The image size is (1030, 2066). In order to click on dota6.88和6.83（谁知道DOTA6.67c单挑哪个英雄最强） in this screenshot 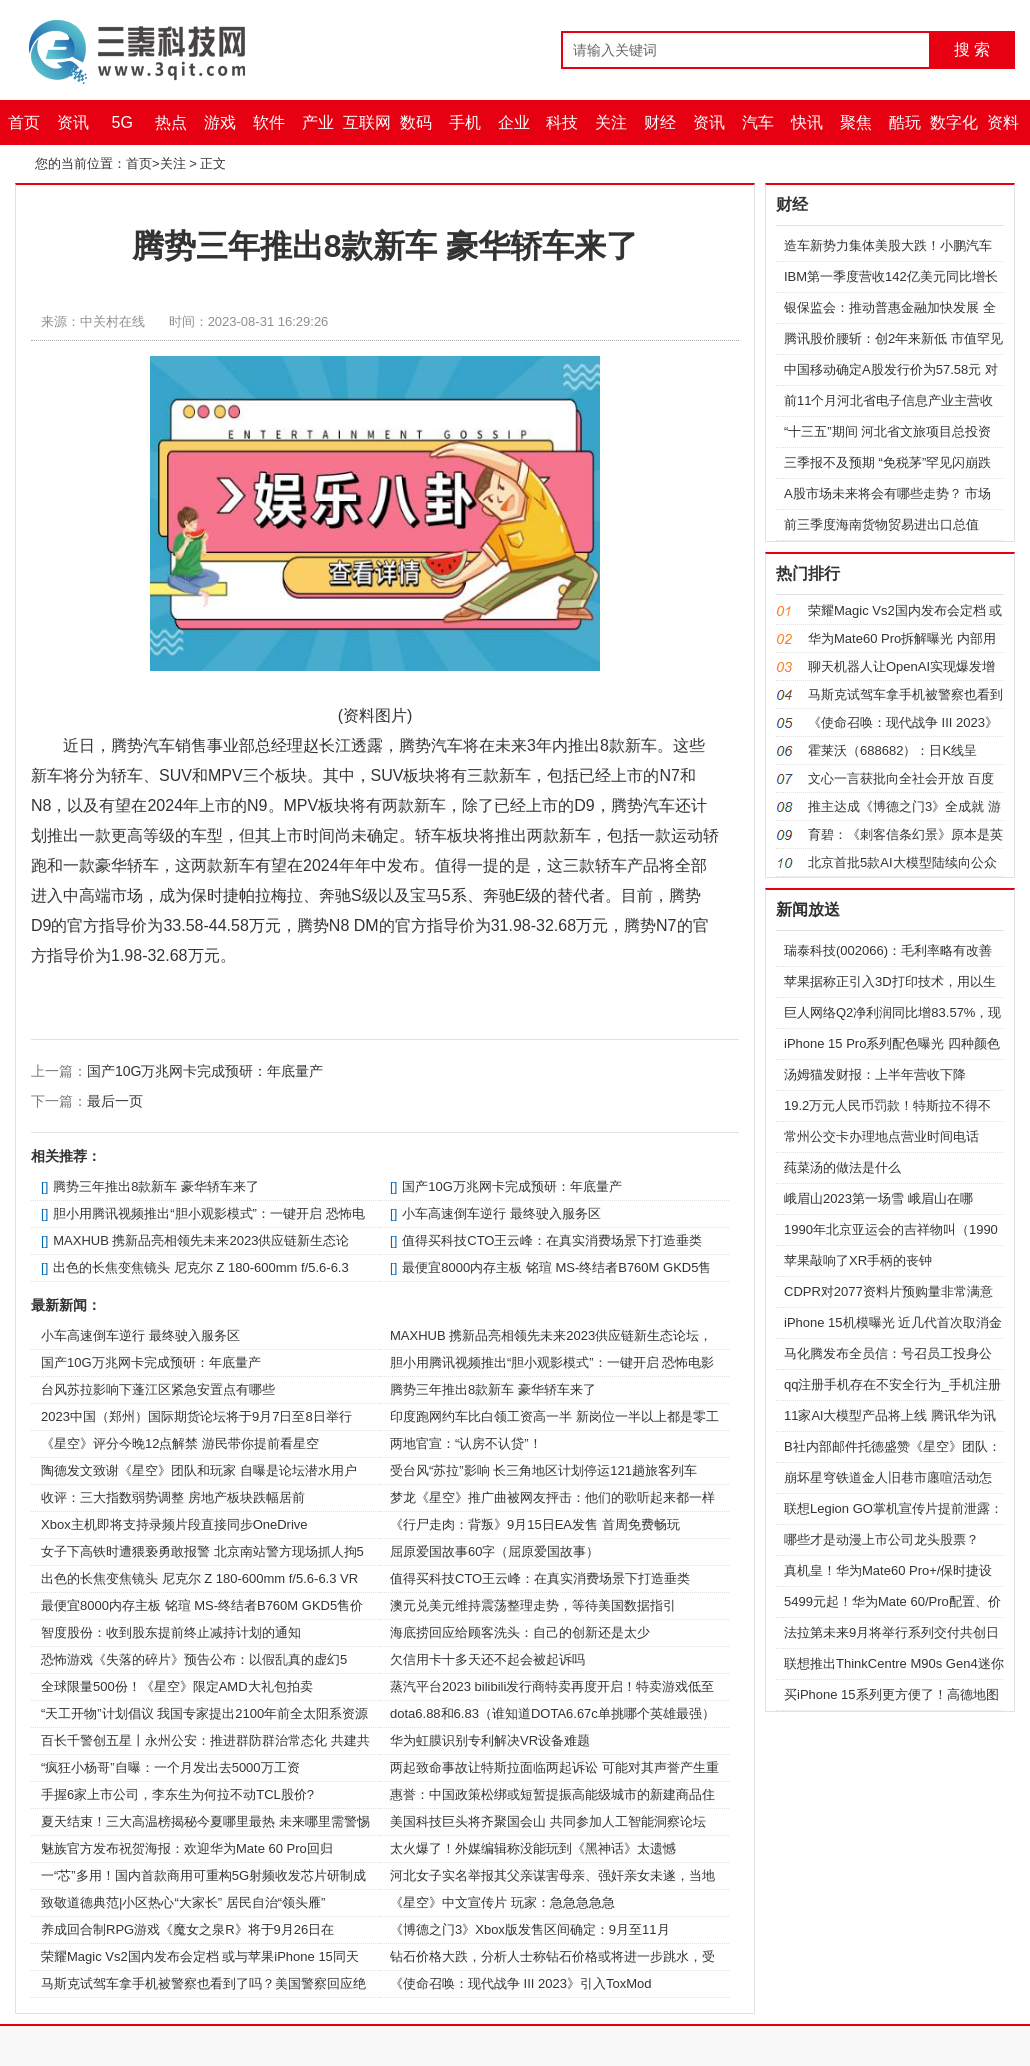, I will do `click(552, 1713)`.